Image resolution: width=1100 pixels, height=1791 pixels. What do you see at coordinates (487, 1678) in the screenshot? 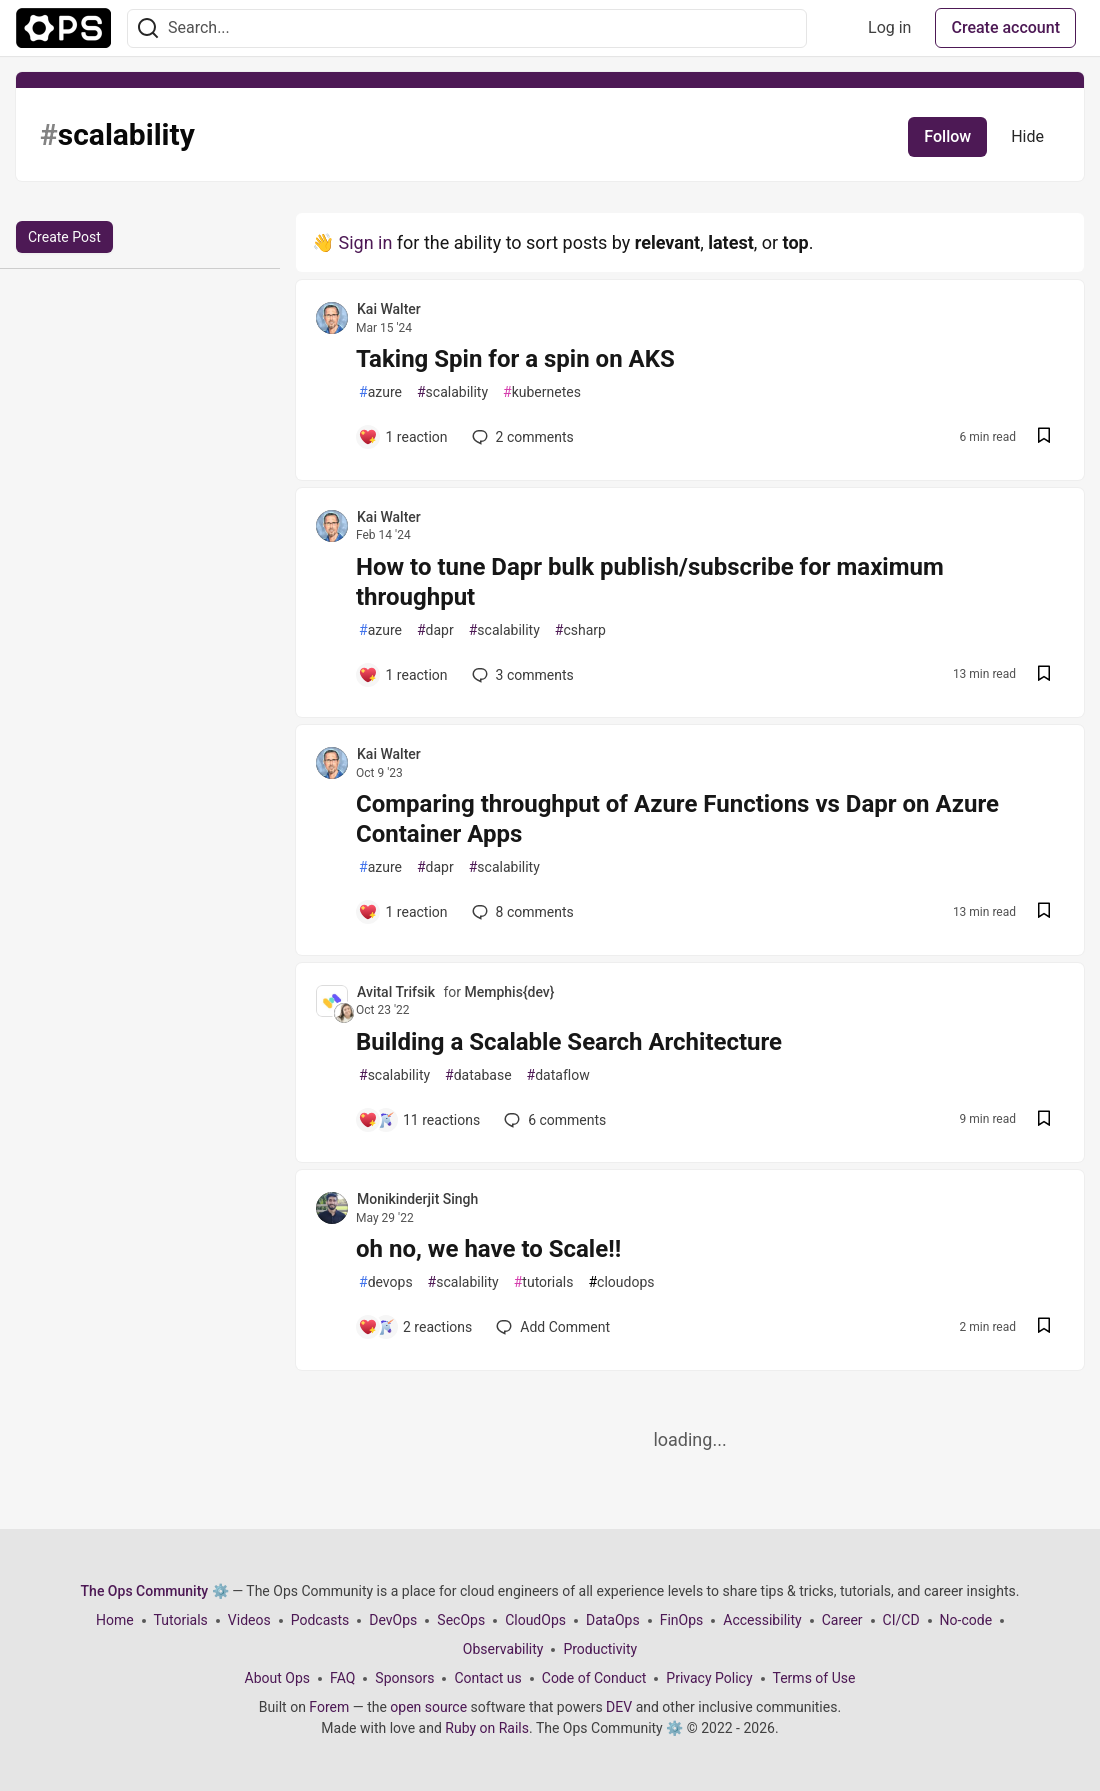
I see `Contact us` at bounding box center [487, 1678].